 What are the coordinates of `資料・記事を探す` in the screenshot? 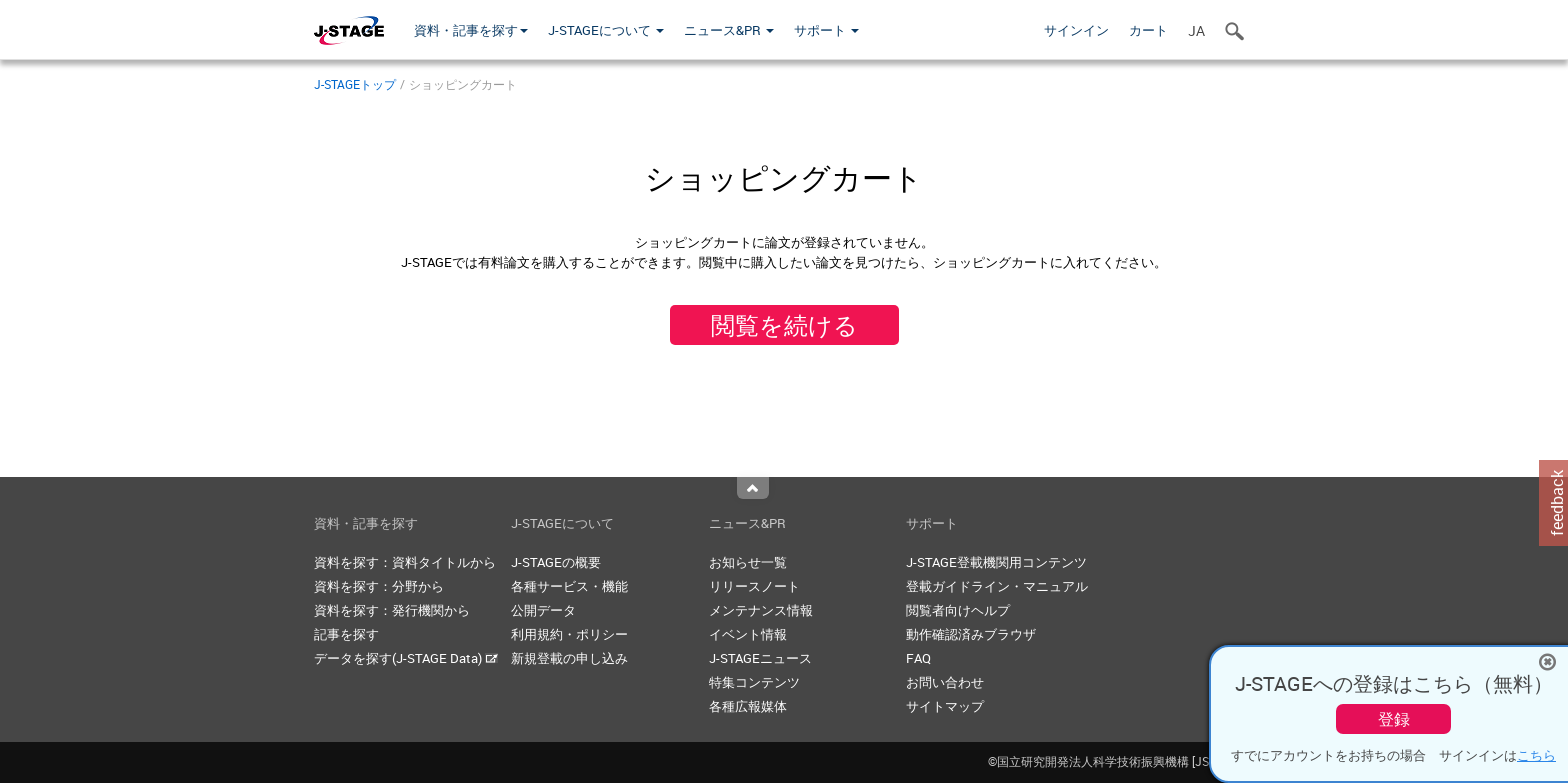 It's located at (471, 30).